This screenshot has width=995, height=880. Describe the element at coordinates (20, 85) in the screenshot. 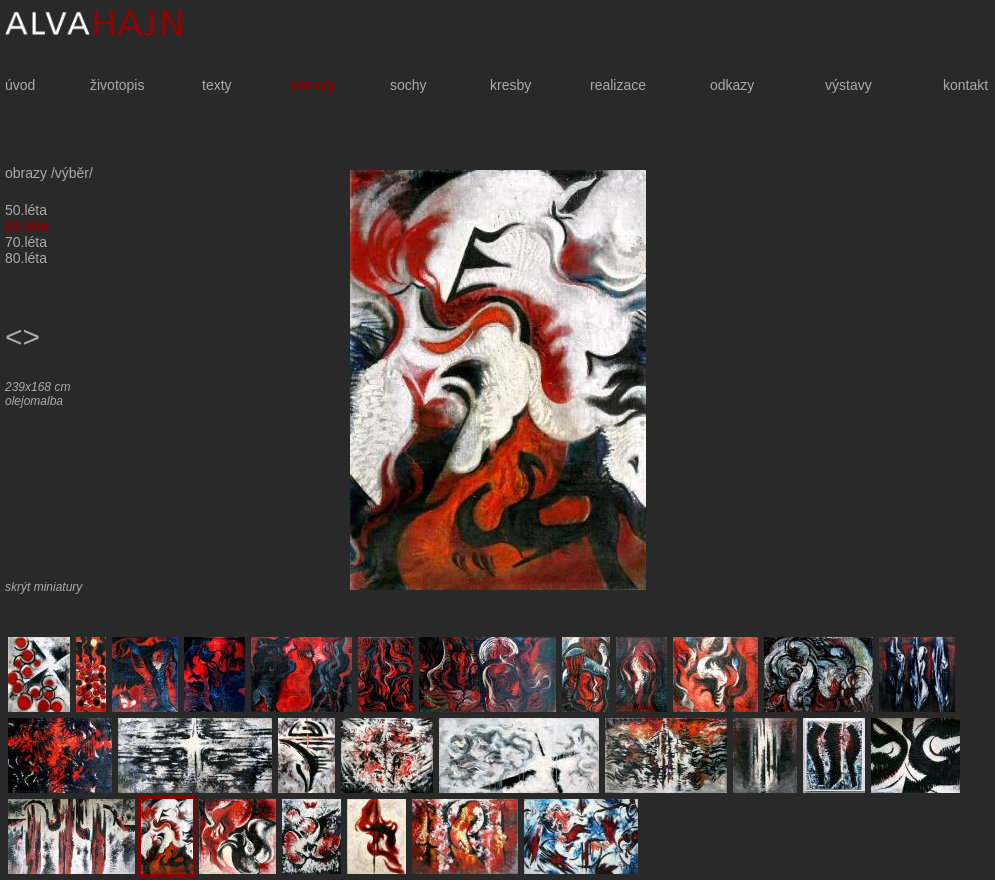

I see `úvod` at that location.